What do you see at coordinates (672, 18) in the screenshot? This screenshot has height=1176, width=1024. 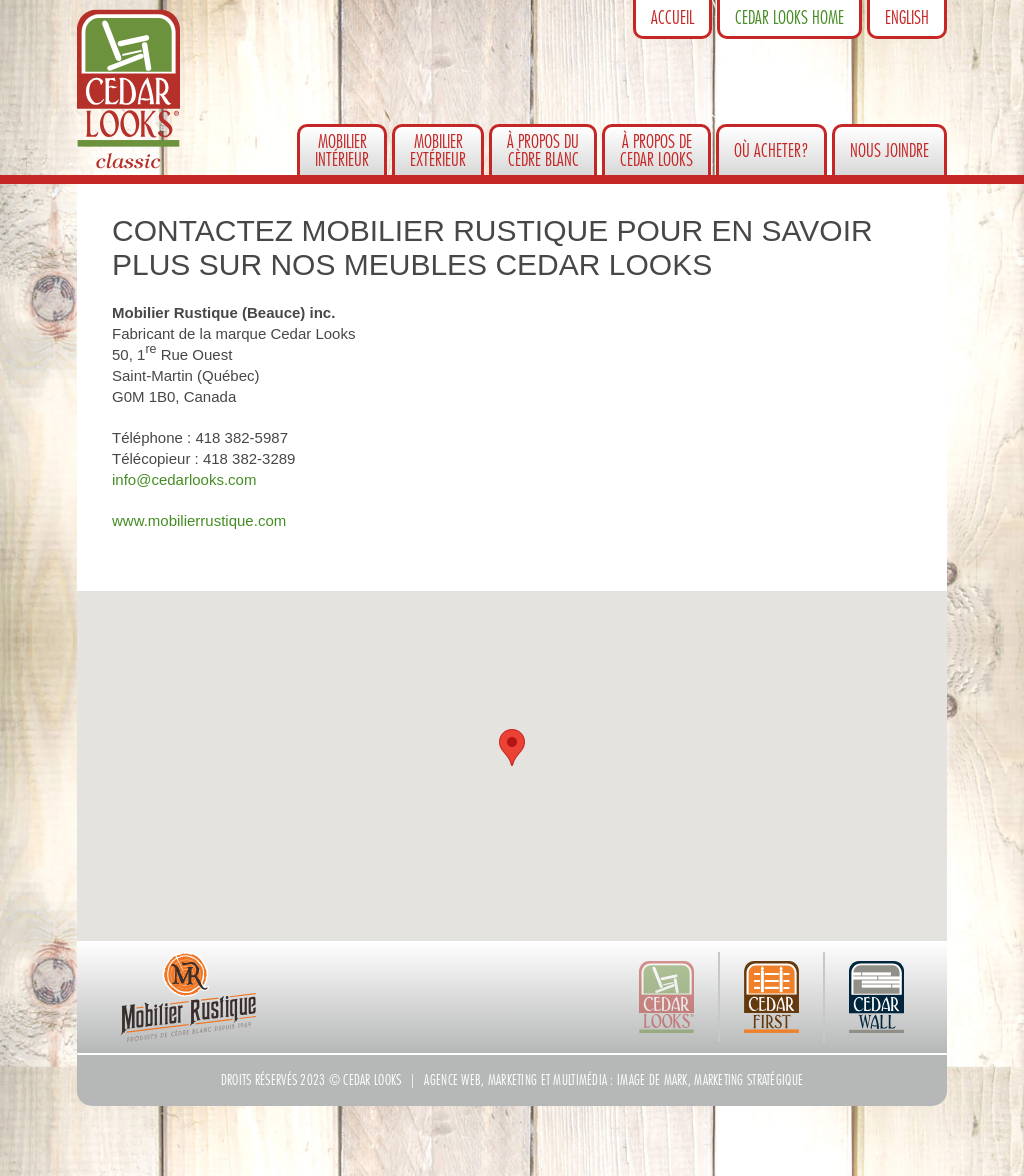 I see `Accueil` at bounding box center [672, 18].